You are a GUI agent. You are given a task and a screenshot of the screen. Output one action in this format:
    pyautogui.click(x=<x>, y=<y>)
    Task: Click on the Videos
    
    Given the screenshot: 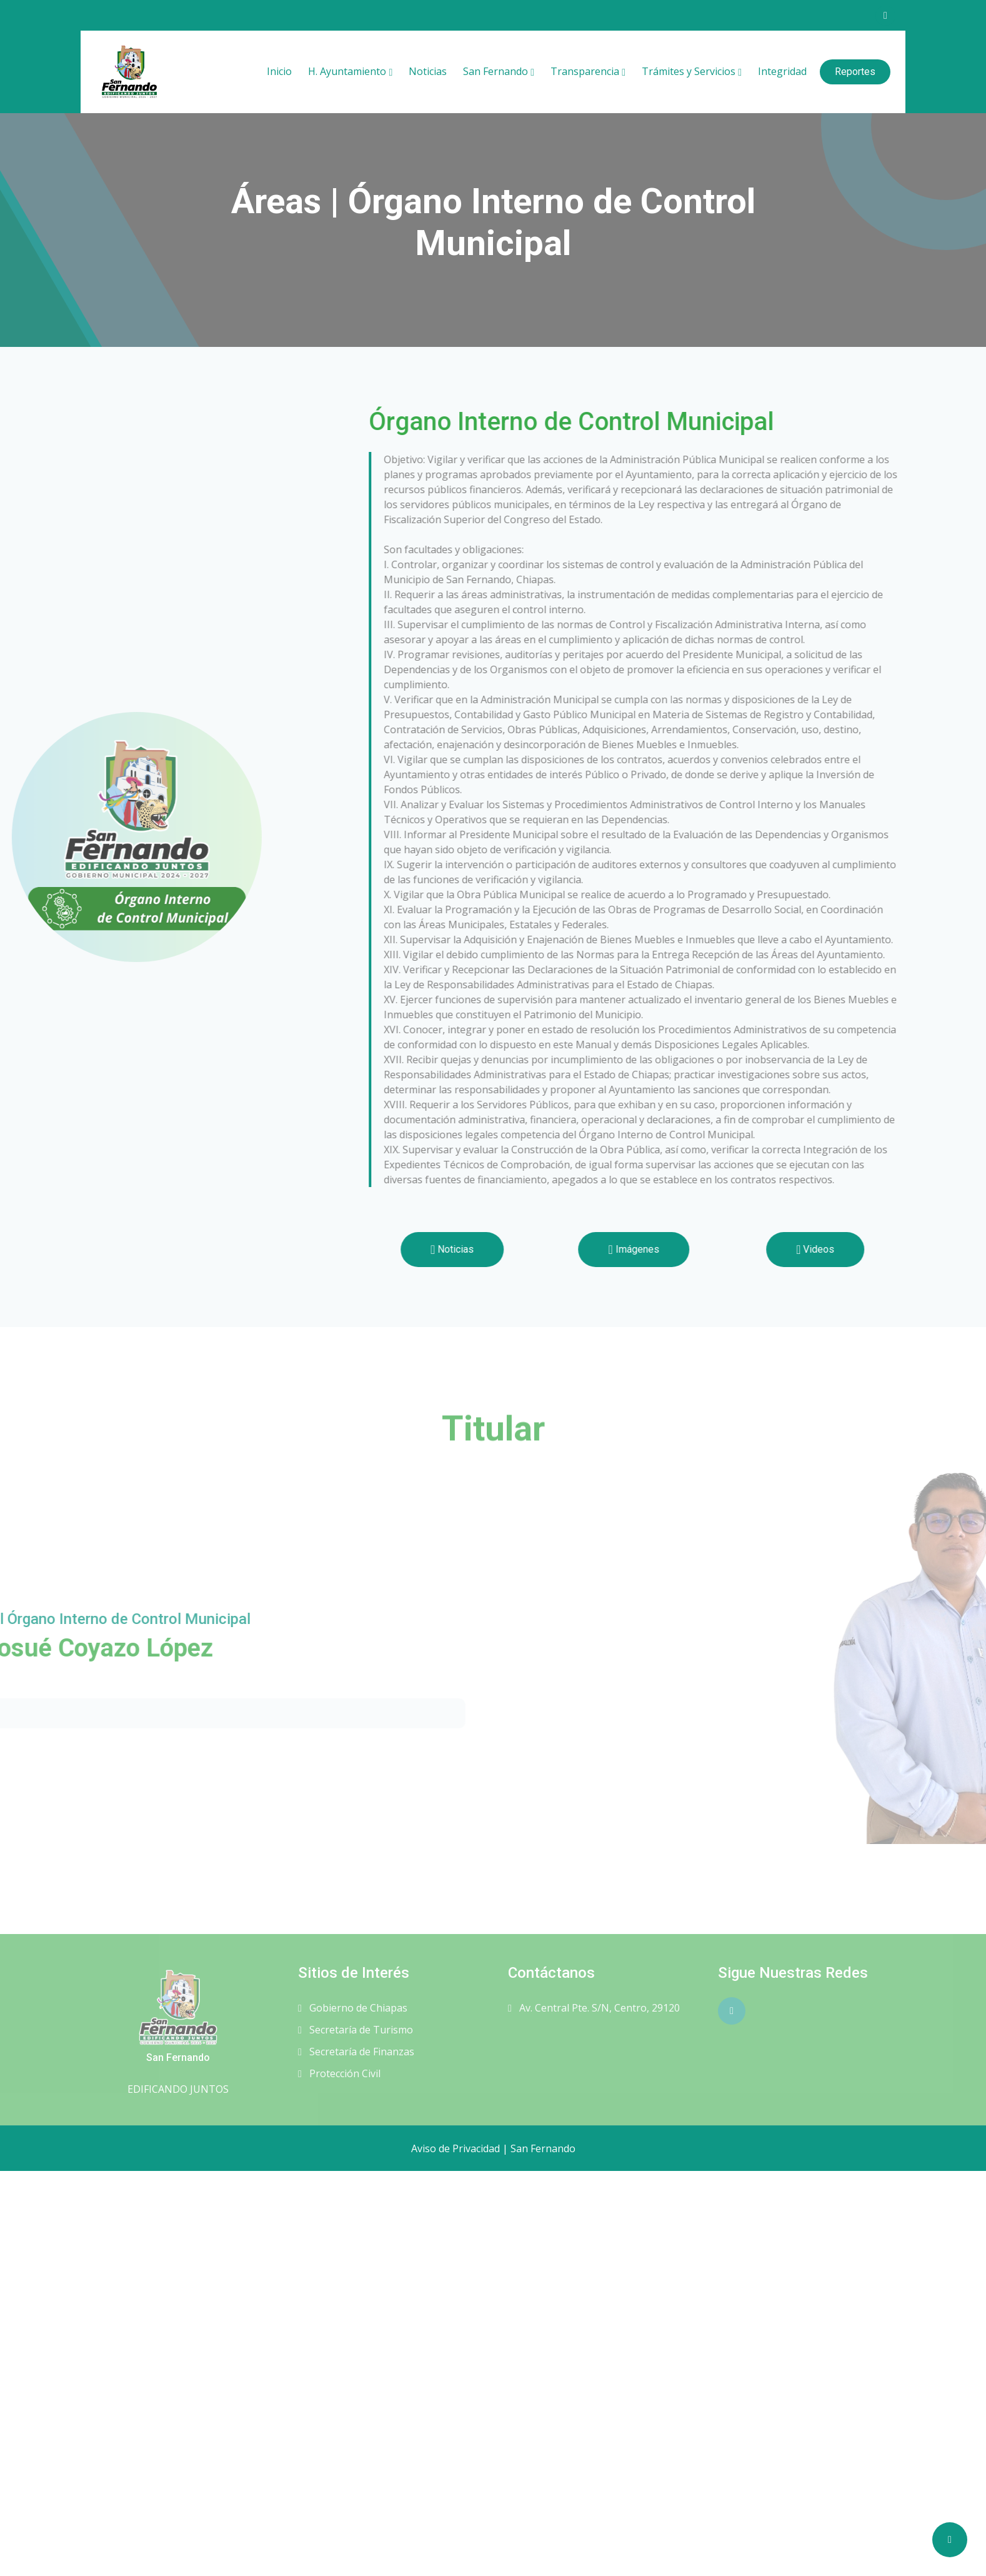 What is the action you would take?
    pyautogui.click(x=885, y=1249)
    